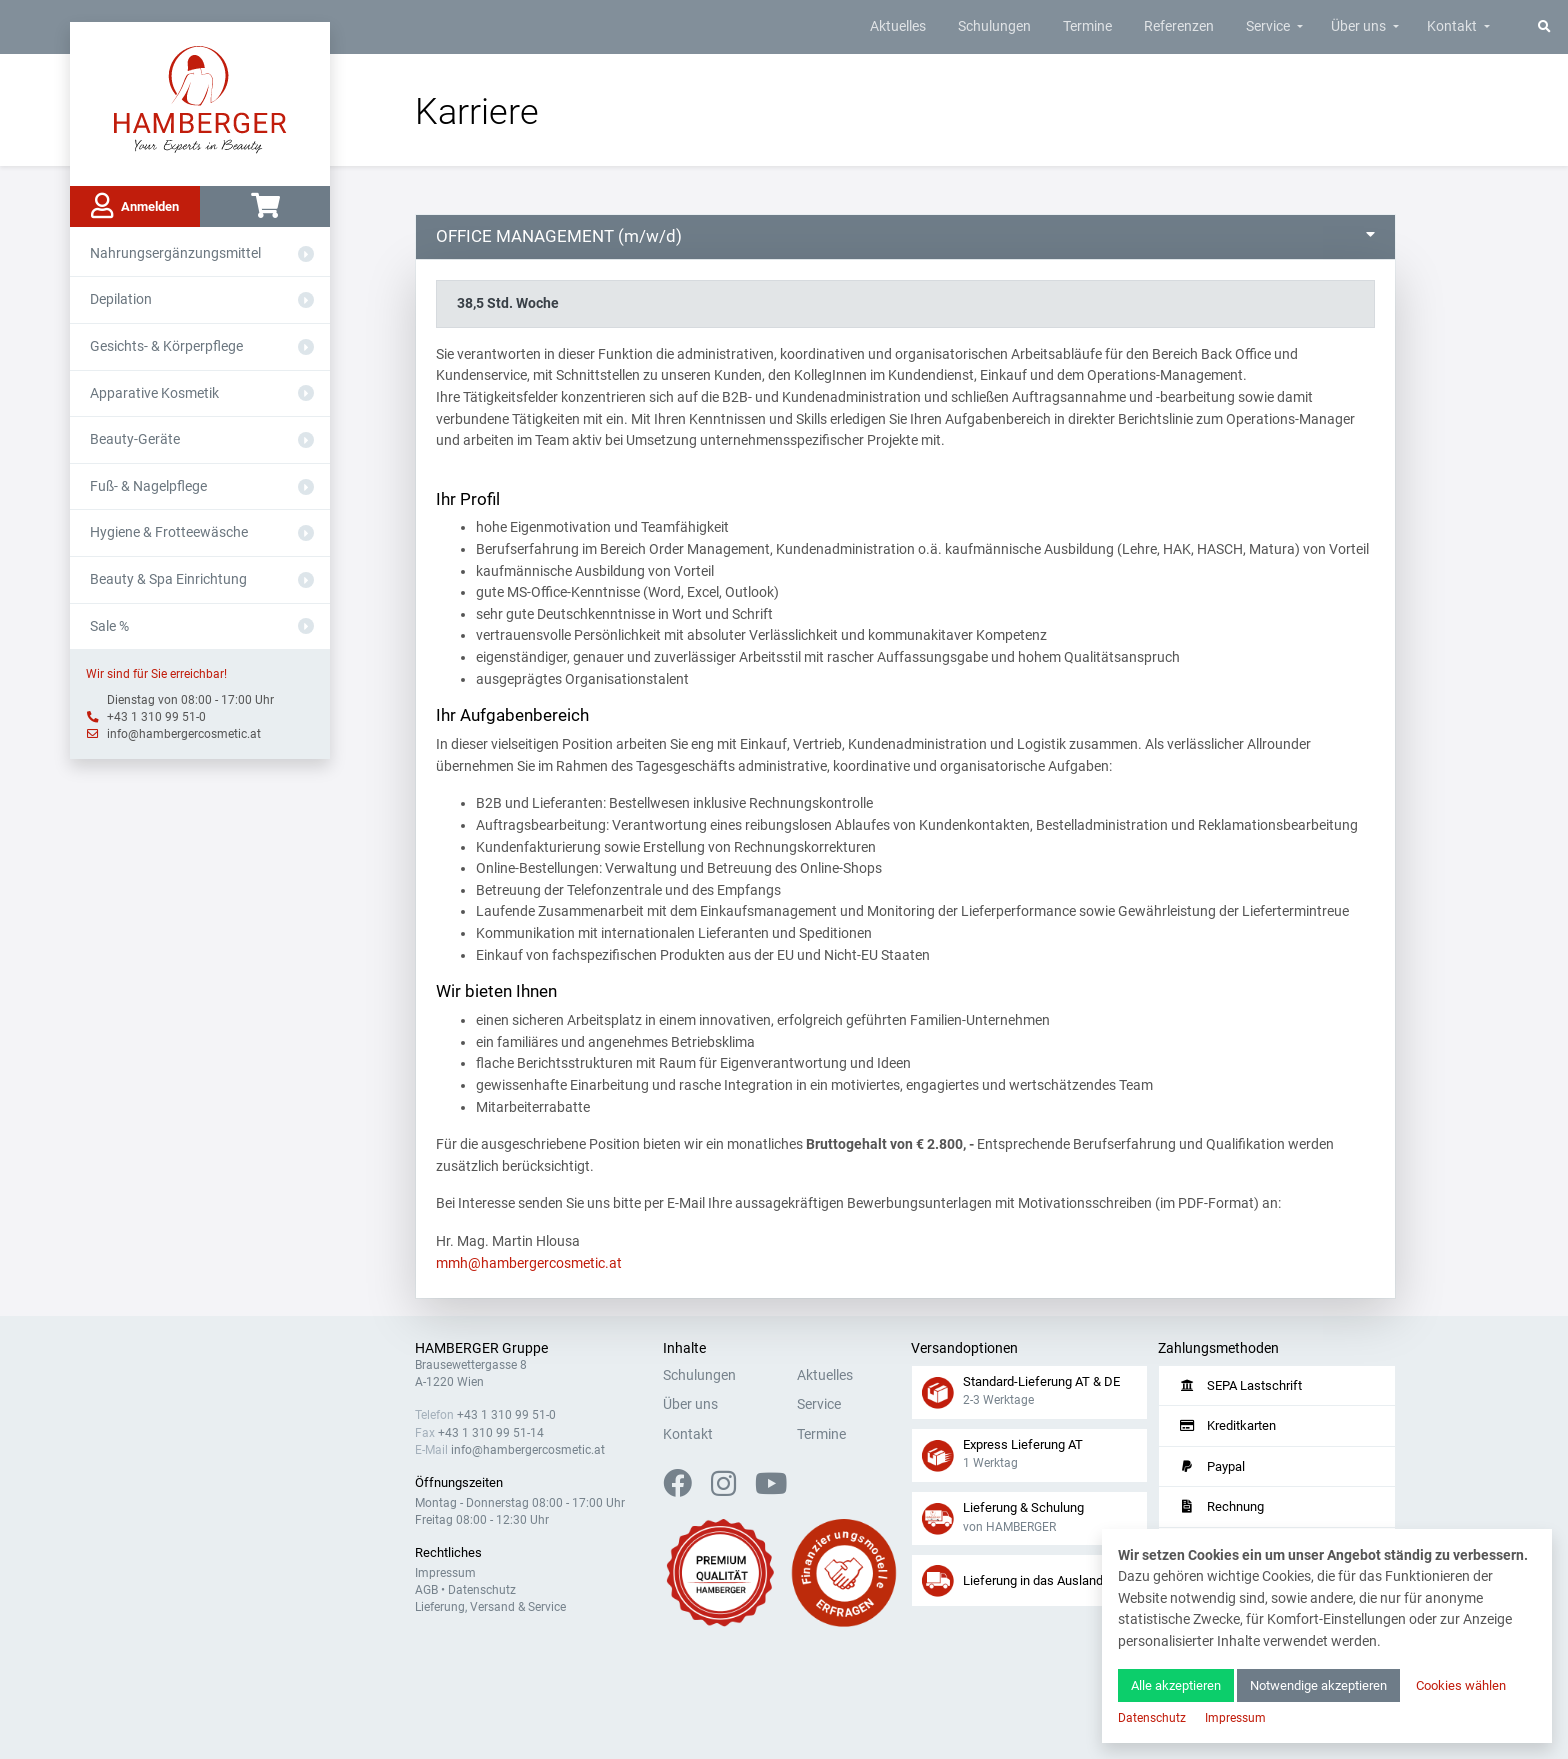 This screenshot has width=1568, height=1759. What do you see at coordinates (481, 1348) in the screenshot?
I see `HAMBERGER Gruppe` at bounding box center [481, 1348].